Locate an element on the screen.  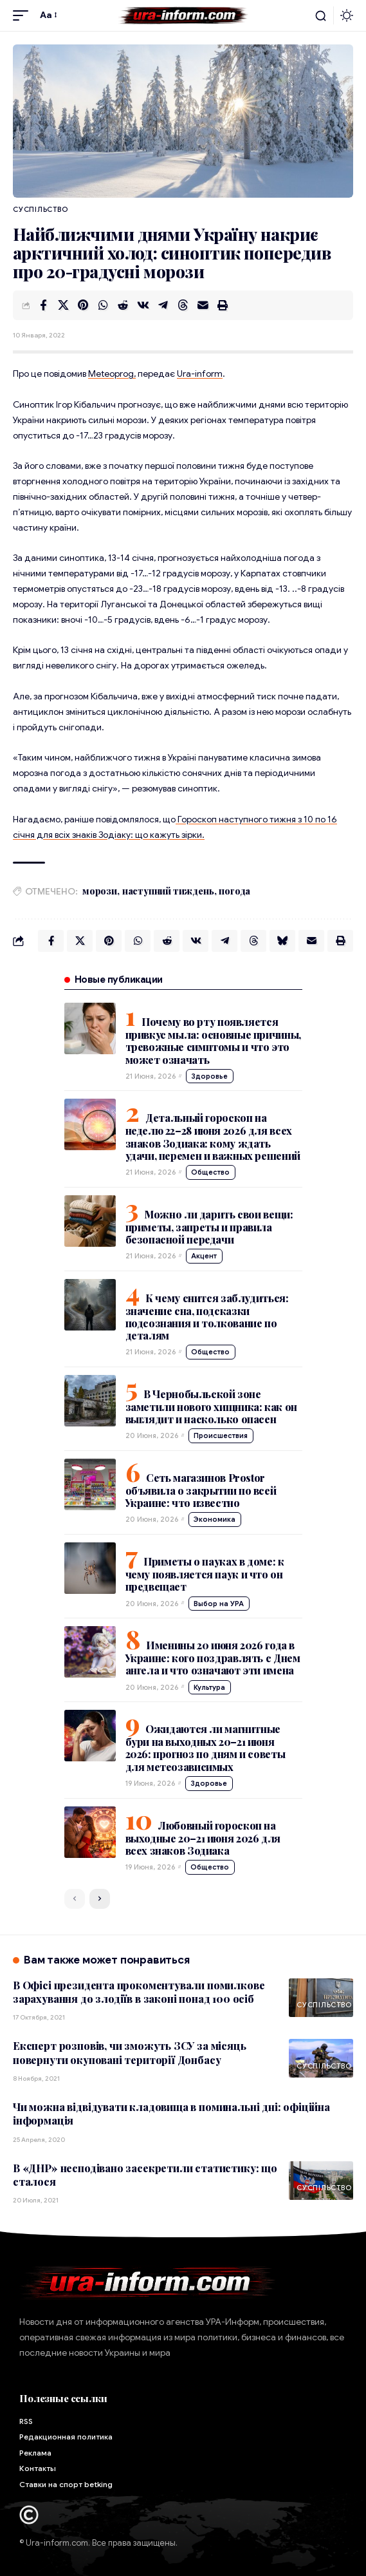
[Share on Threads] is located at coordinates (183, 305).